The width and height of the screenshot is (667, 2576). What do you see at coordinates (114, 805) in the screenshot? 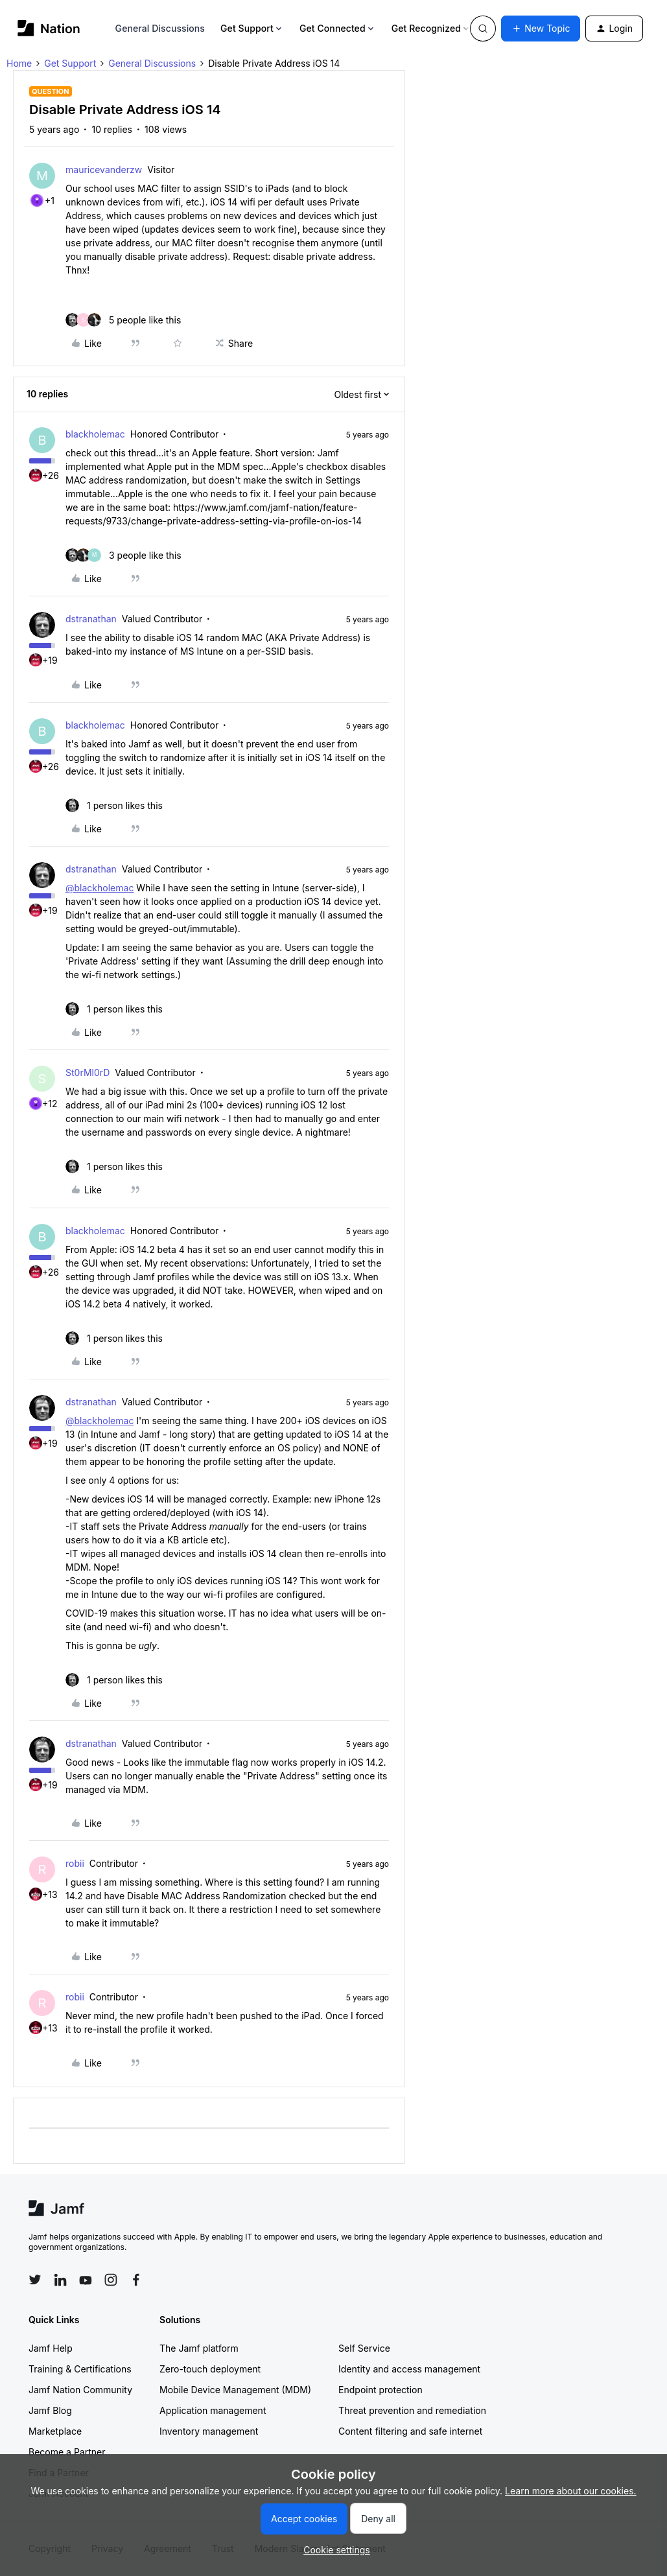
I see `[1 like]` at bounding box center [114, 805].